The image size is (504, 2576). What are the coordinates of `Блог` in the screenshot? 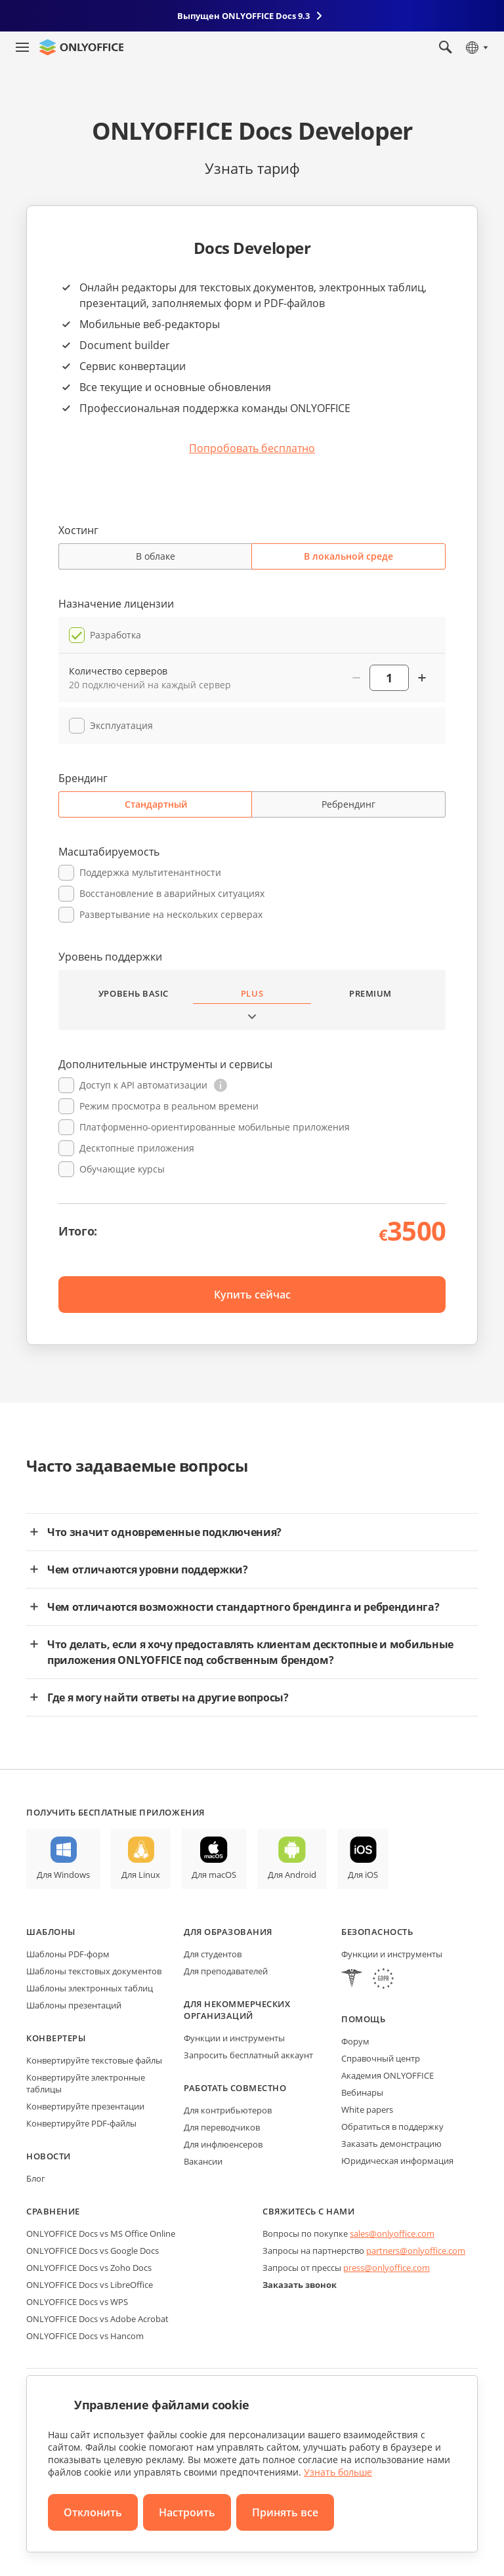 It's located at (35, 2178).